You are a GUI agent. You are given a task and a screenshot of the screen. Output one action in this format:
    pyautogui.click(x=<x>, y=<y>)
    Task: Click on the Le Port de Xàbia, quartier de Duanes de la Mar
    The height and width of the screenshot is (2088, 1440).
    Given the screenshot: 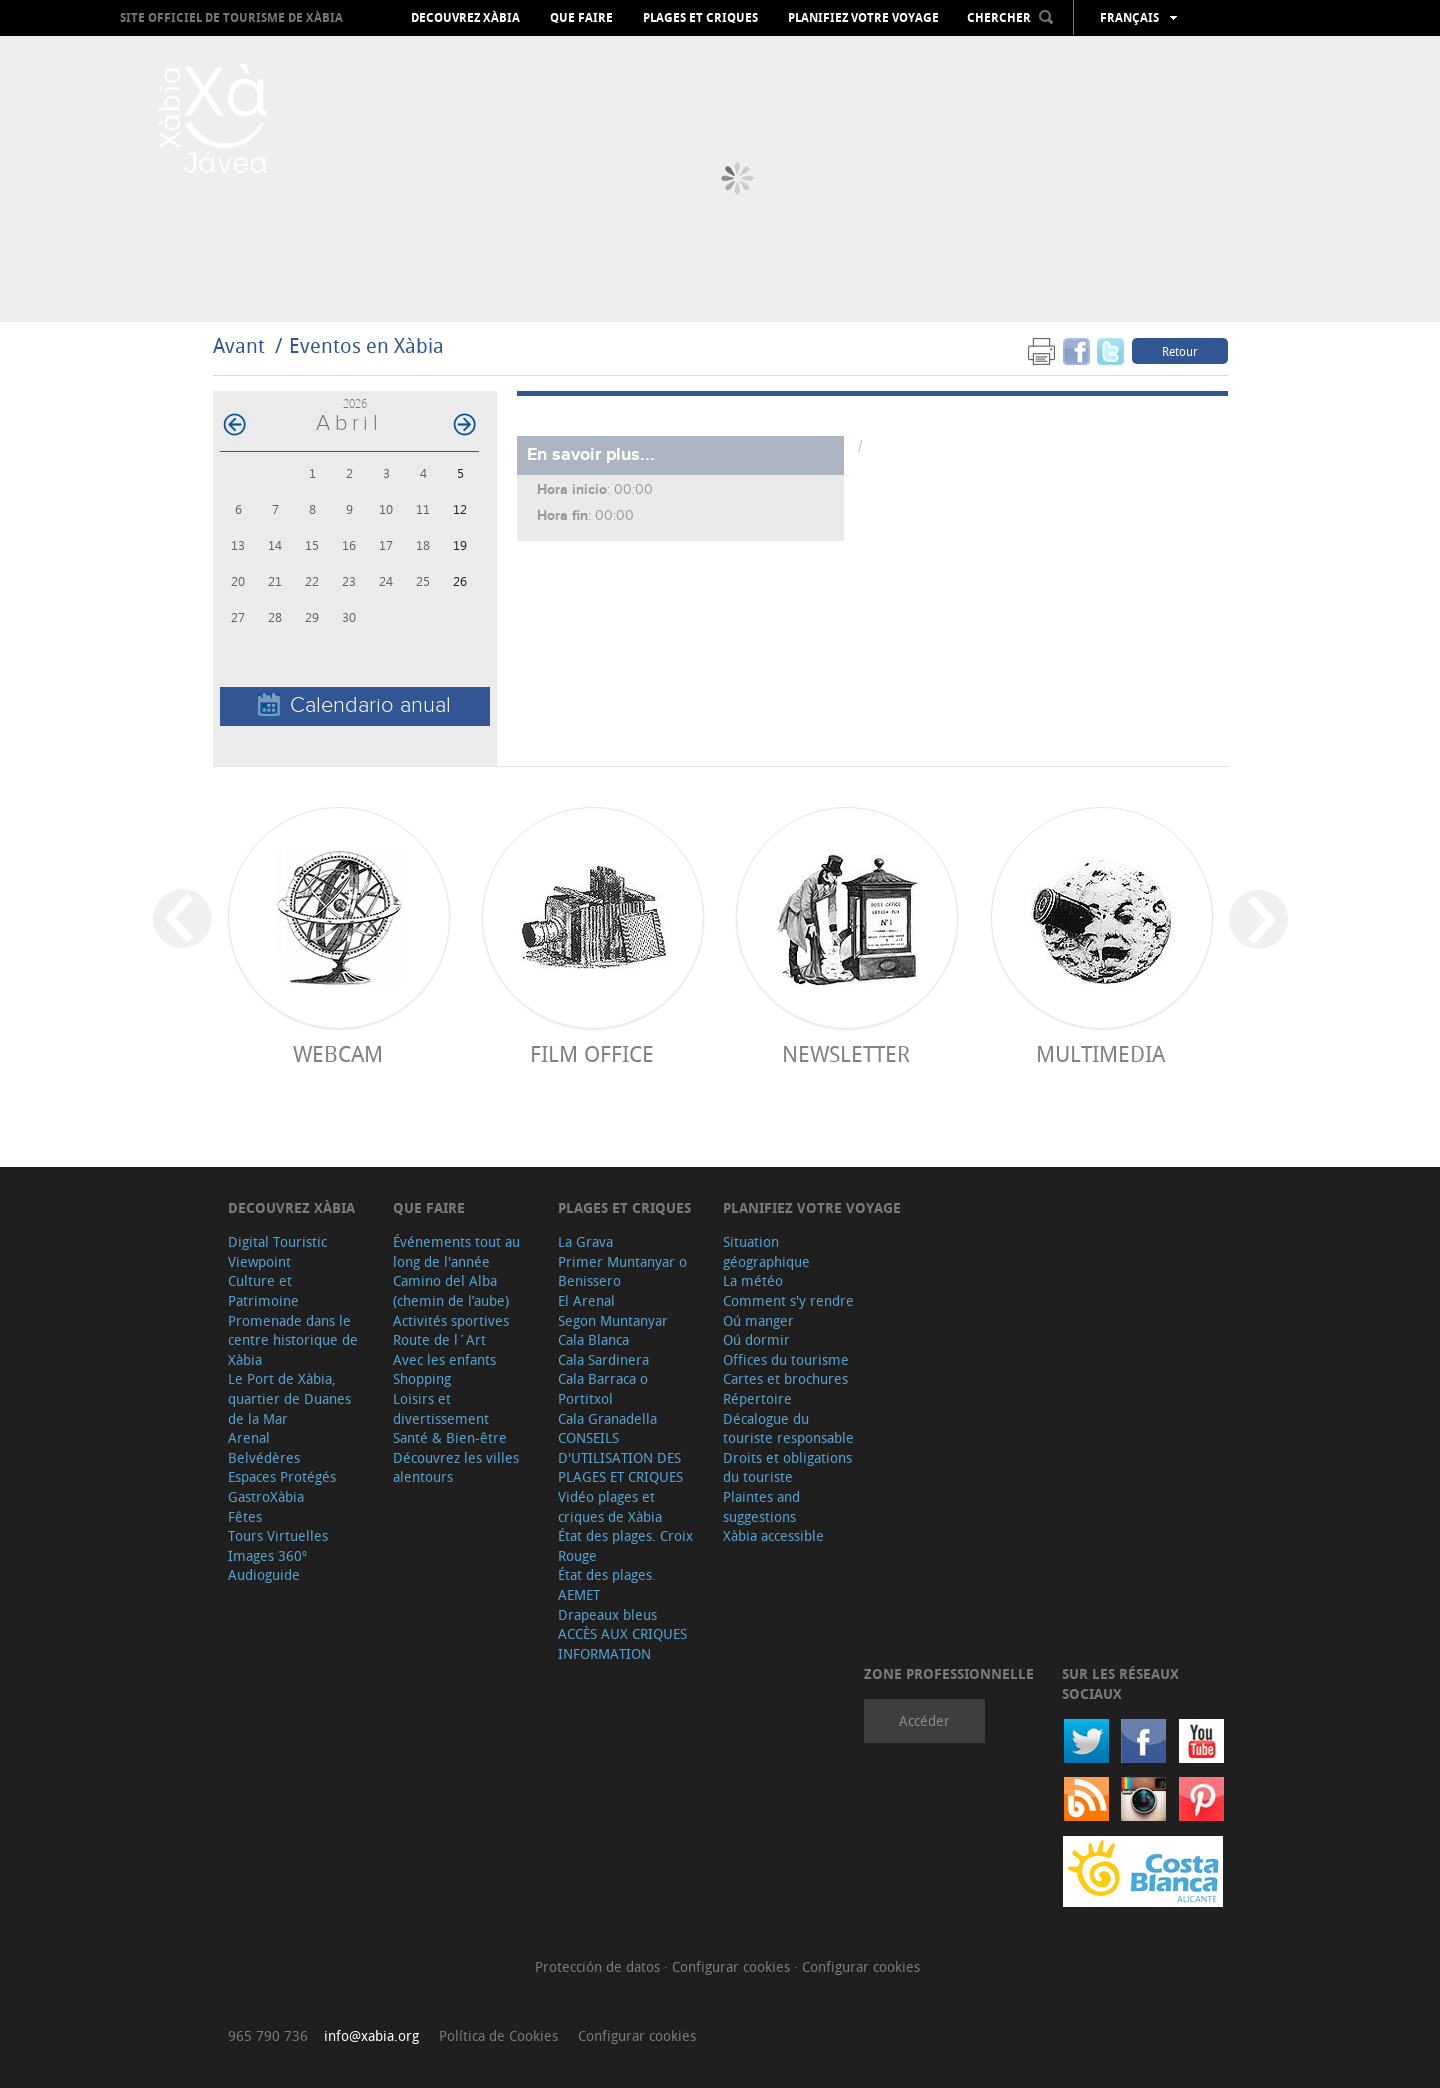 What is the action you would take?
    pyautogui.click(x=289, y=1398)
    